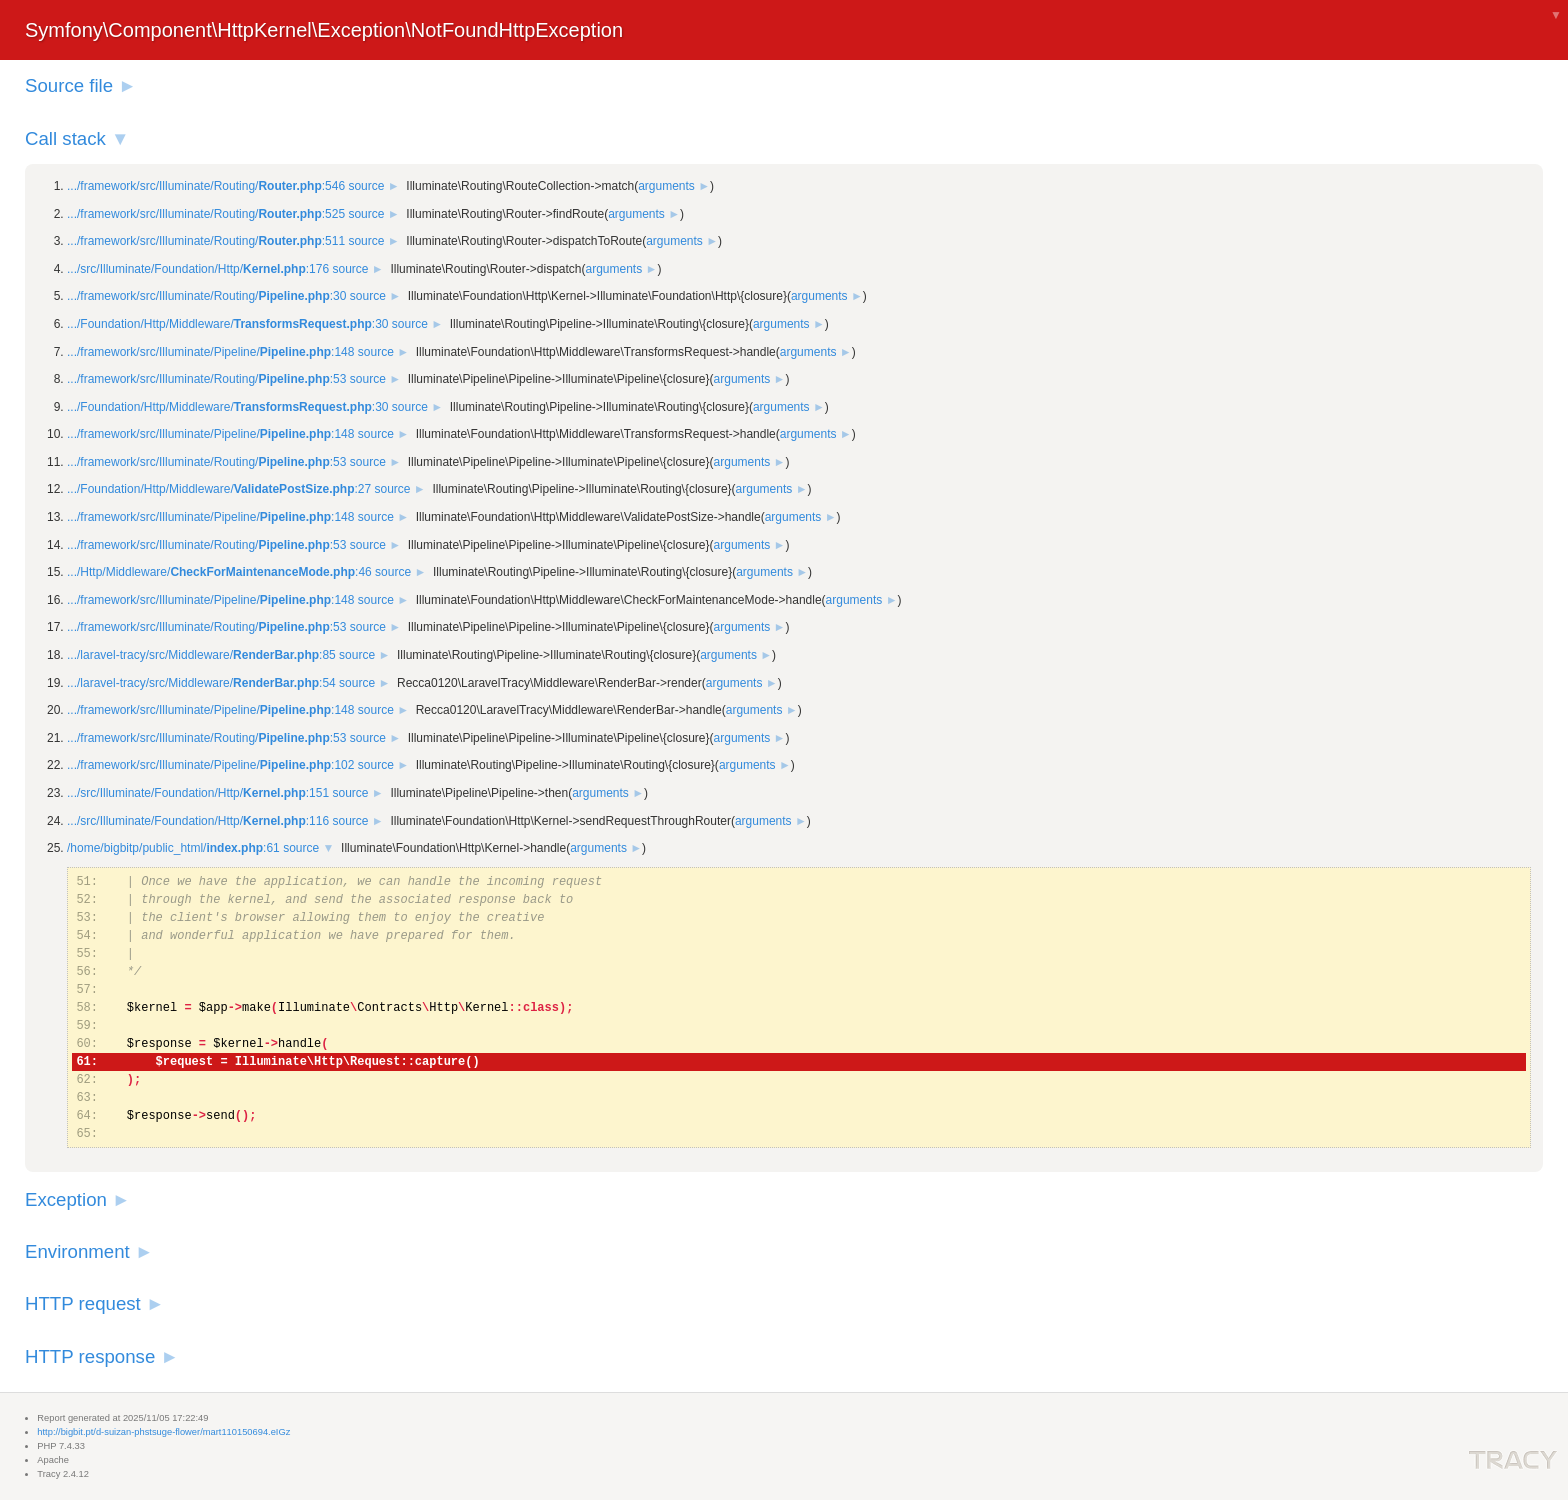 The width and height of the screenshot is (1568, 1500). Describe the element at coordinates (201, 655) in the screenshot. I see `.../laravel-tracy/src/Middleware/:85` at that location.